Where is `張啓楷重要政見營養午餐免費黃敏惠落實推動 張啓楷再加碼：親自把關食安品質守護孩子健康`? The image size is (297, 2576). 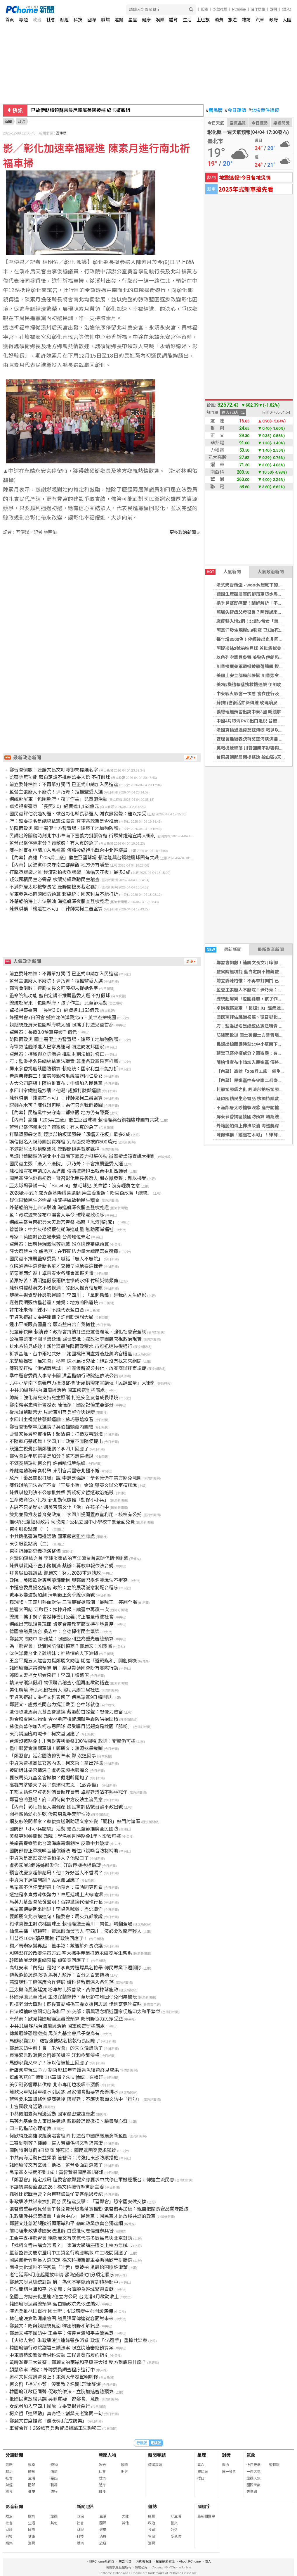
張啓楷重要政見營養午餐免費黃敏惠落實推動 張啓楷再加碼：親自把關食安品質守護孩子健康 is located at coordinates (105, 2208).